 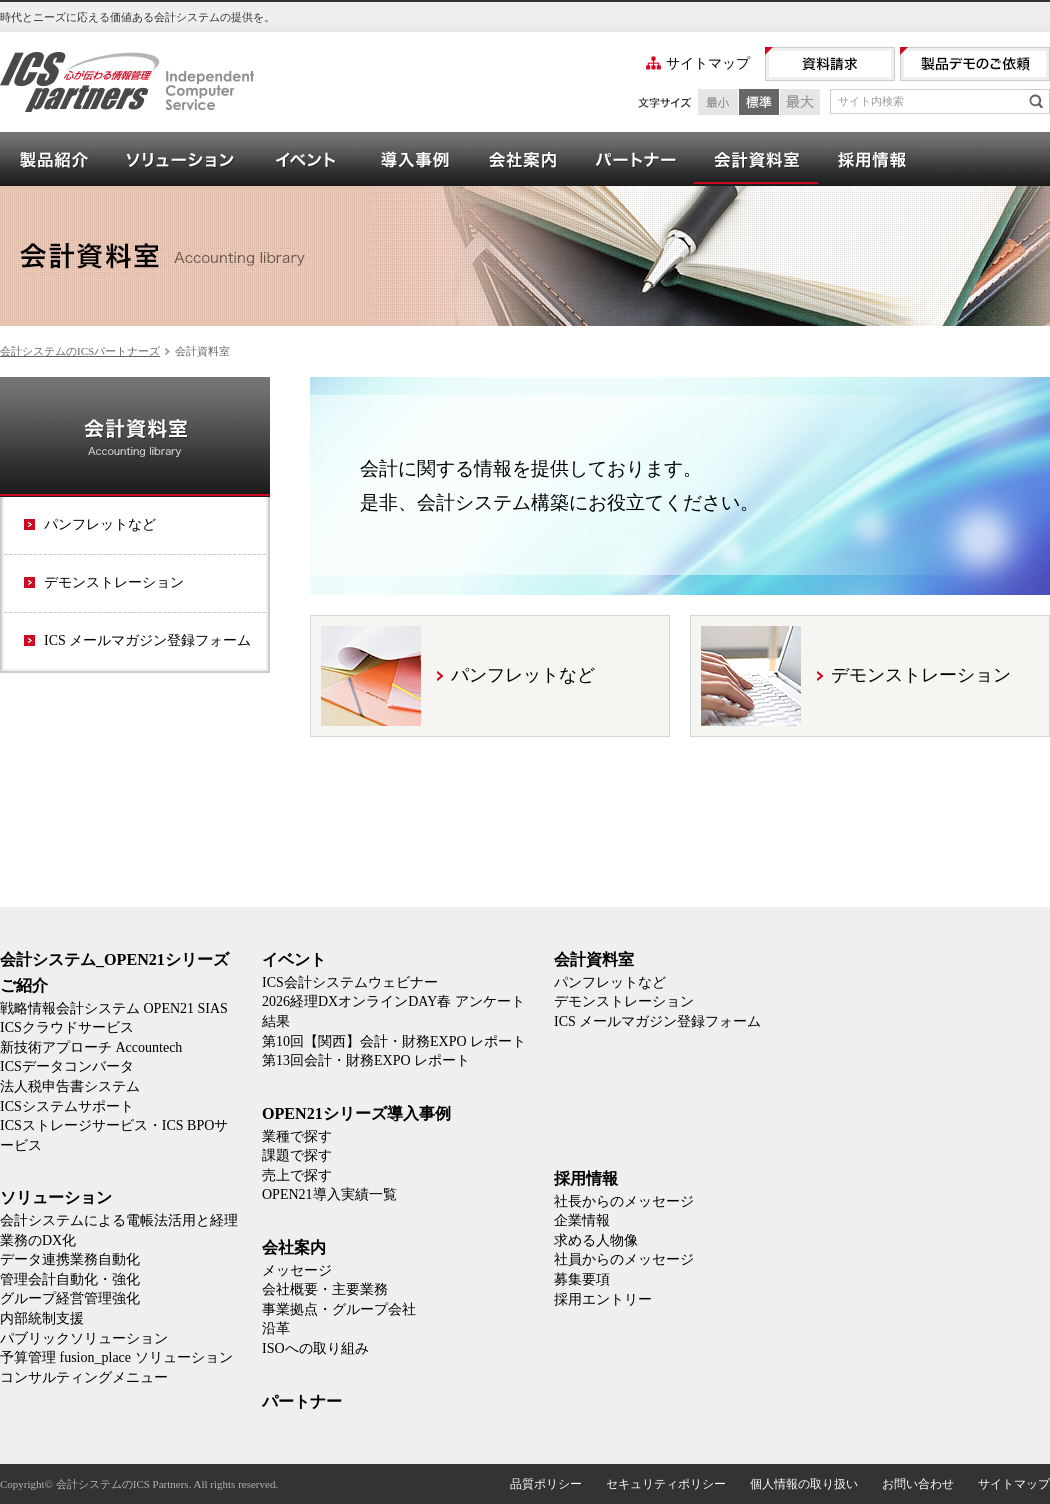 What do you see at coordinates (603, 1299) in the screenshot?
I see `採用エントリー` at bounding box center [603, 1299].